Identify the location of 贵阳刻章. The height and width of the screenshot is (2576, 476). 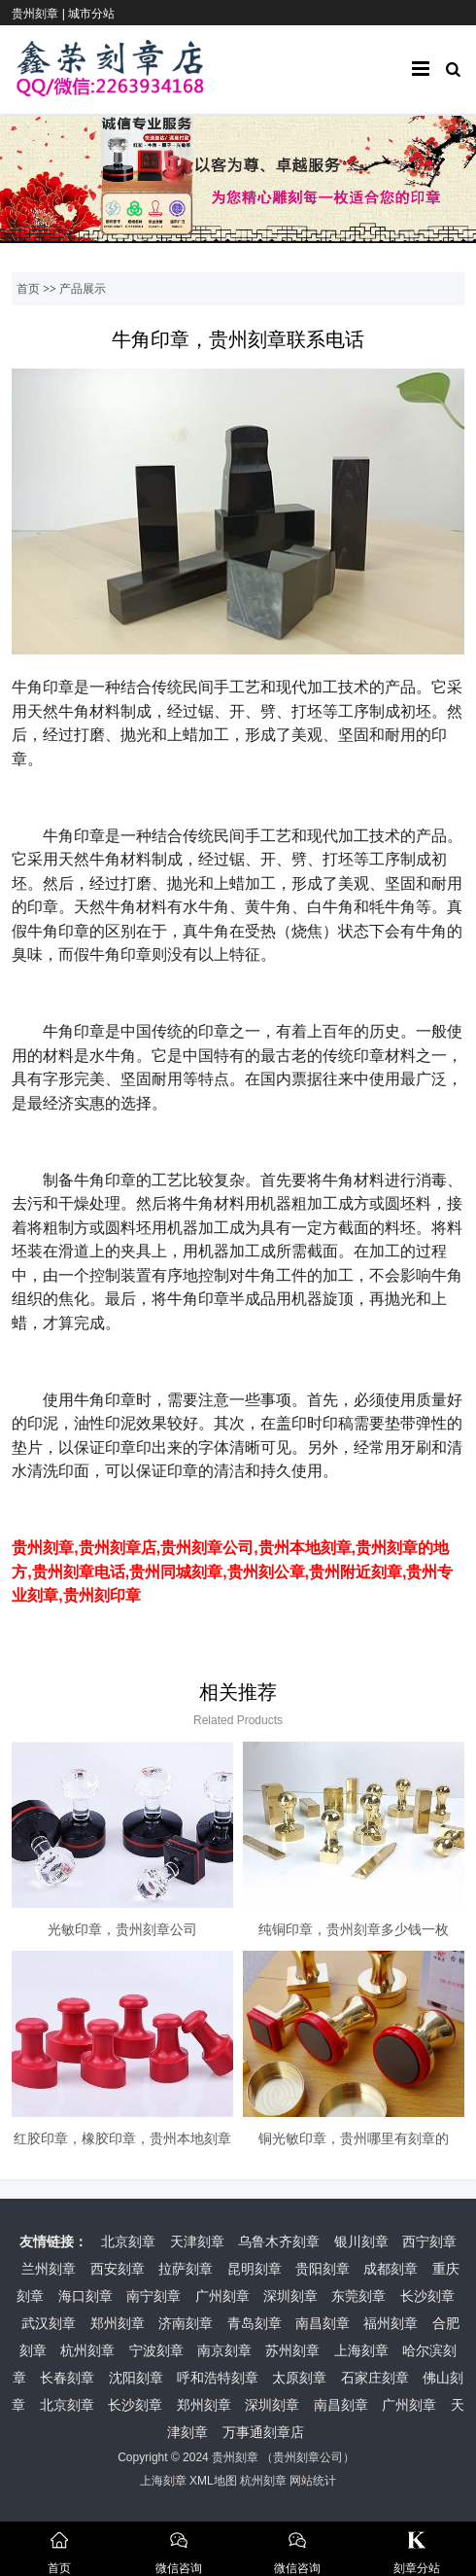
(322, 2268).